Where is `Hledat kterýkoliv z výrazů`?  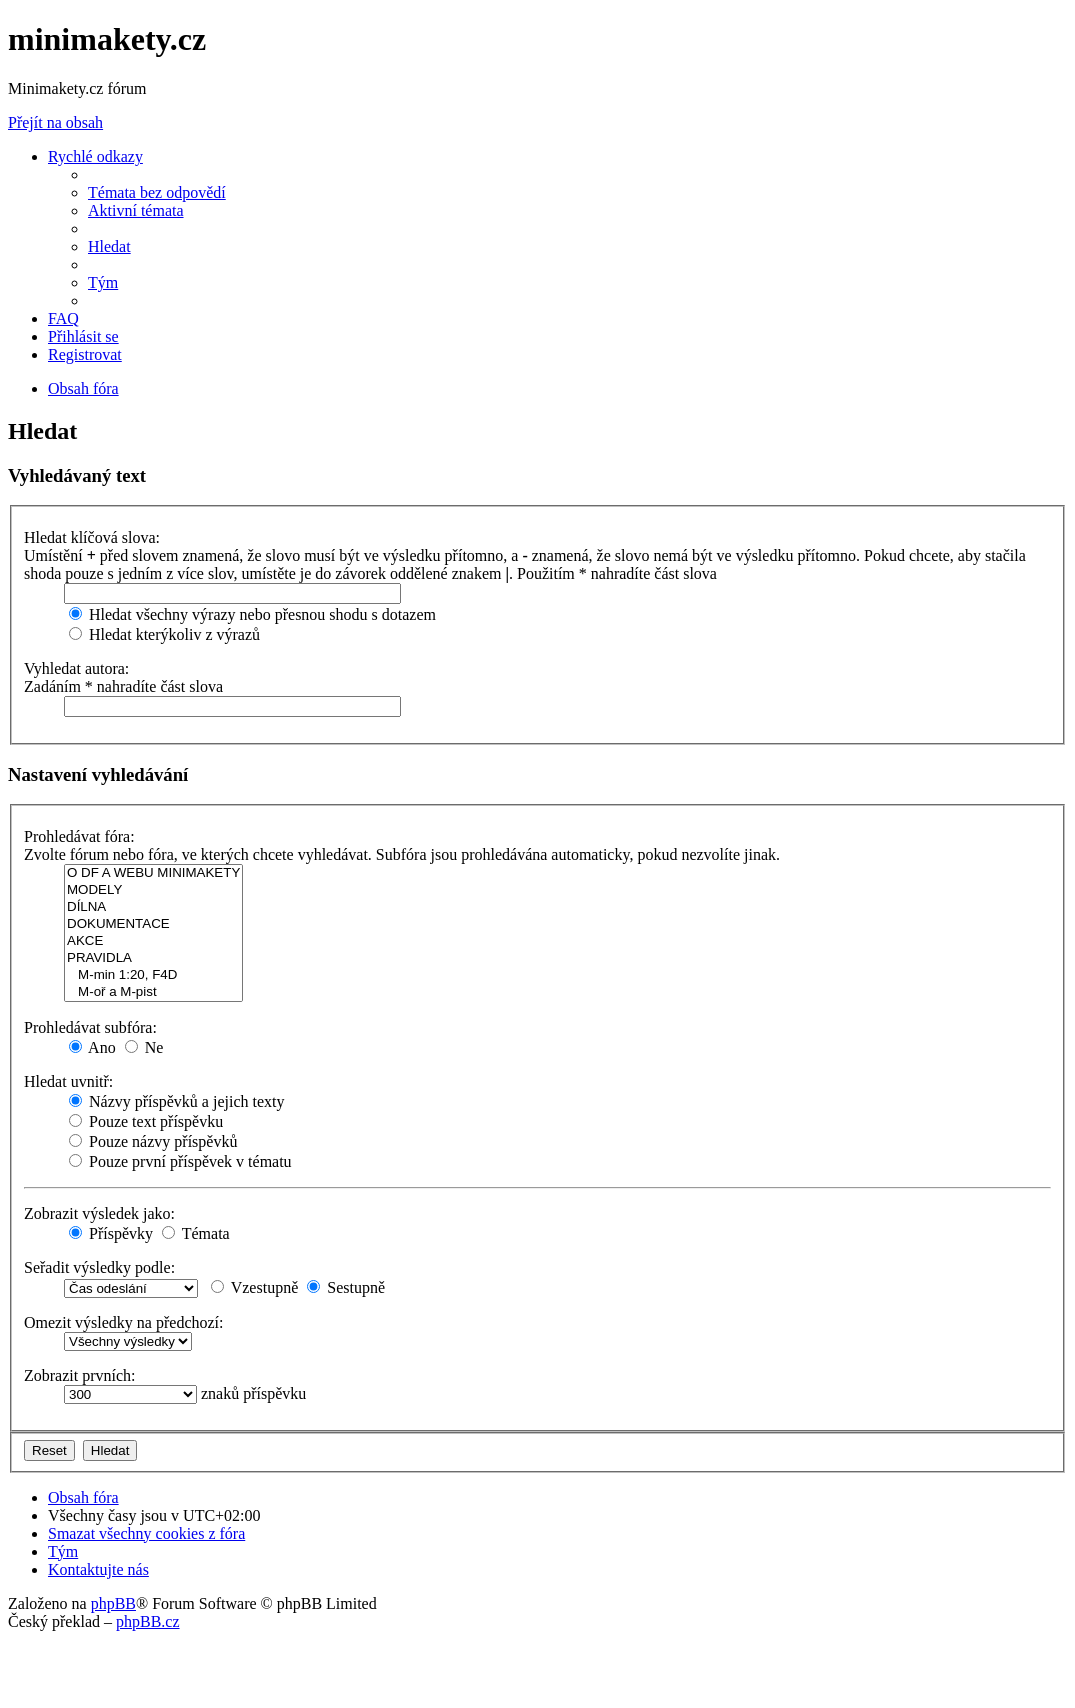 Hledat kterýkoliv z výrazů is located at coordinates (164, 634).